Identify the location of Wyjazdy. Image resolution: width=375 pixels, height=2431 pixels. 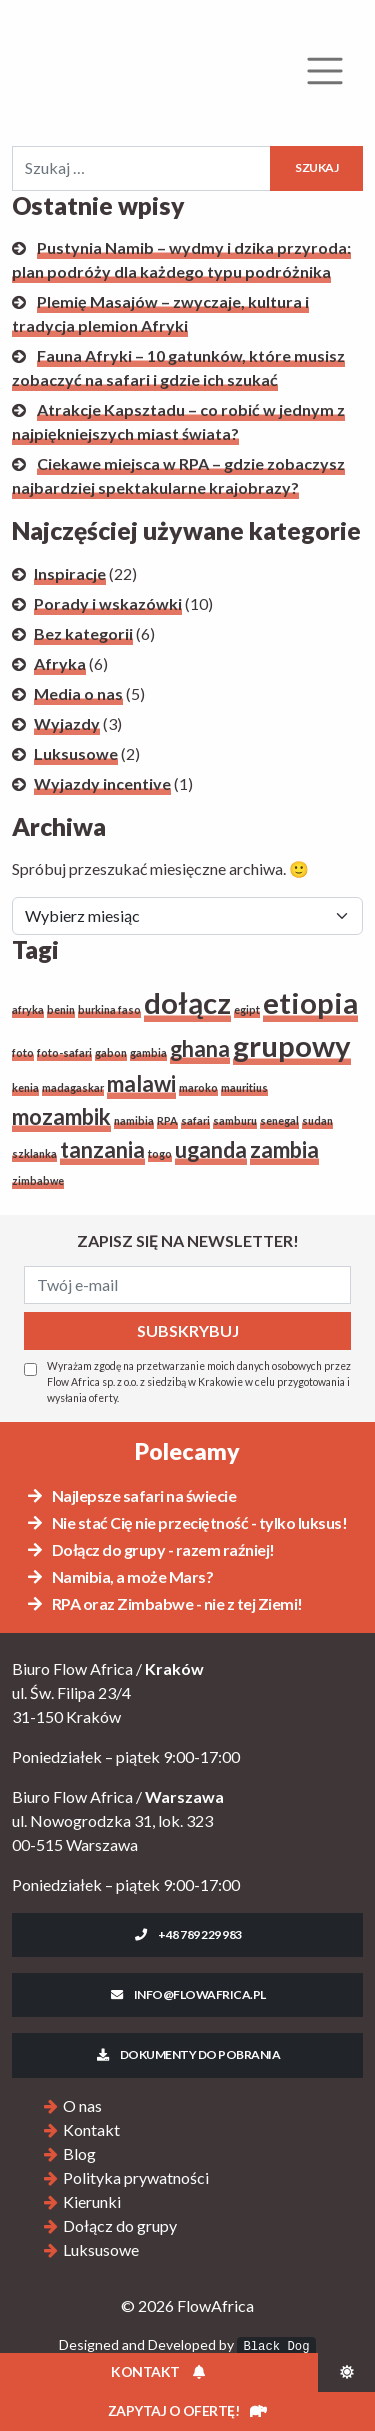
(67, 723).